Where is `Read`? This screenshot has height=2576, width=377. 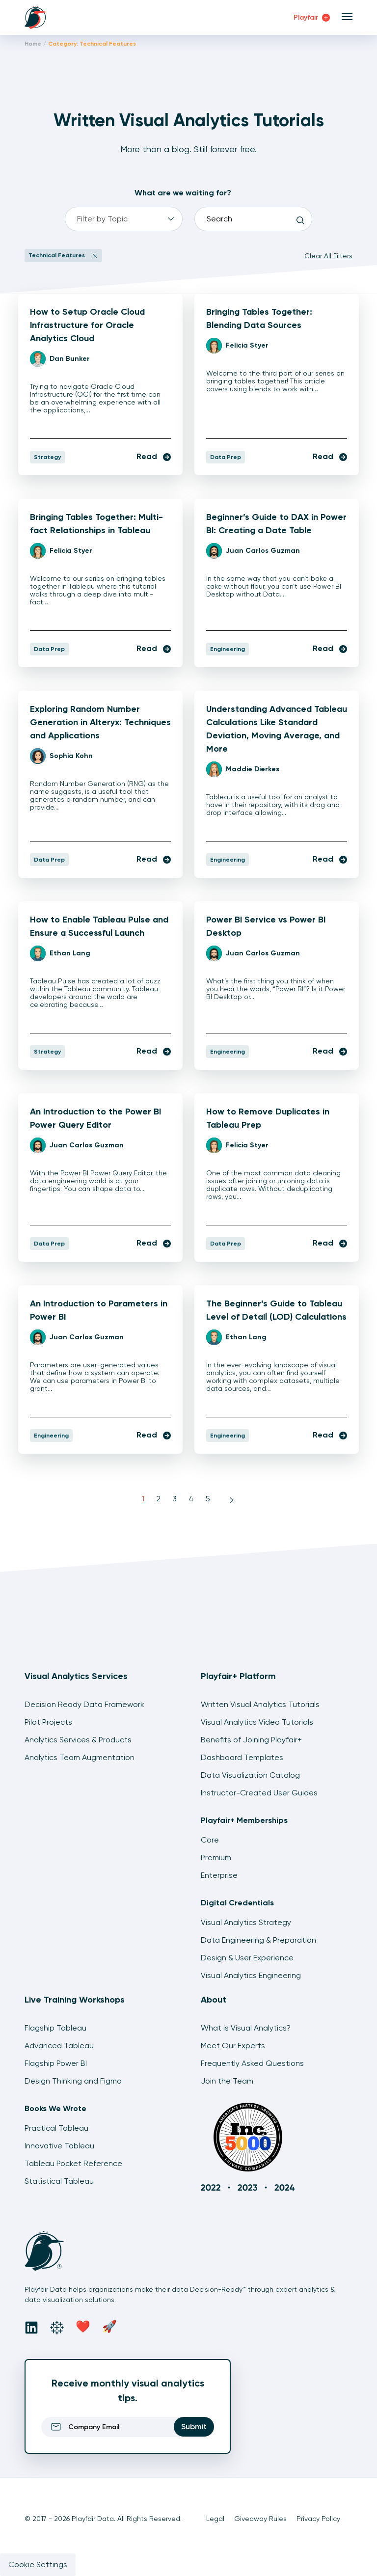
Read is located at coordinates (153, 456).